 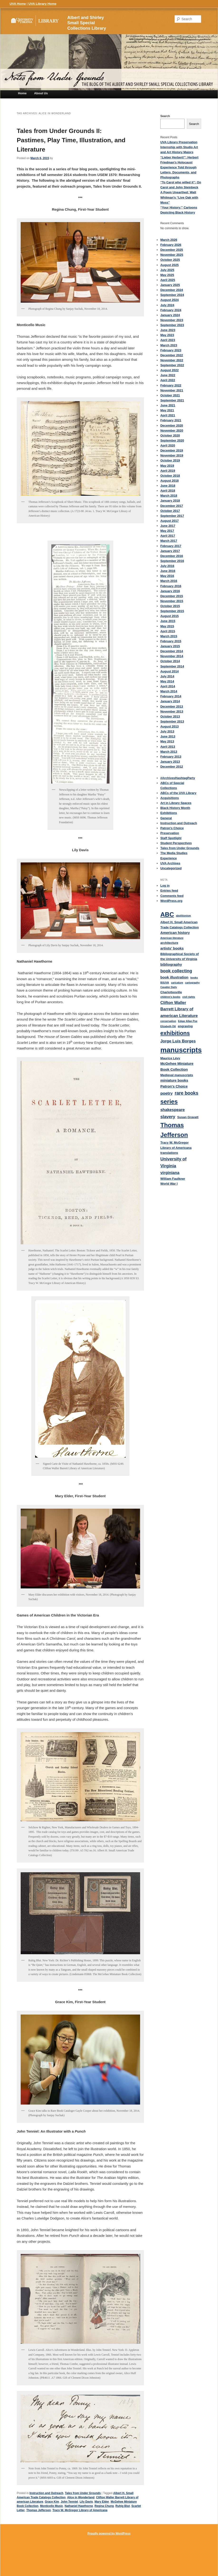 What do you see at coordinates (168, 987) in the screenshot?
I see `Cavalier Daily [Cavalier Daily (3 items)]` at bounding box center [168, 987].